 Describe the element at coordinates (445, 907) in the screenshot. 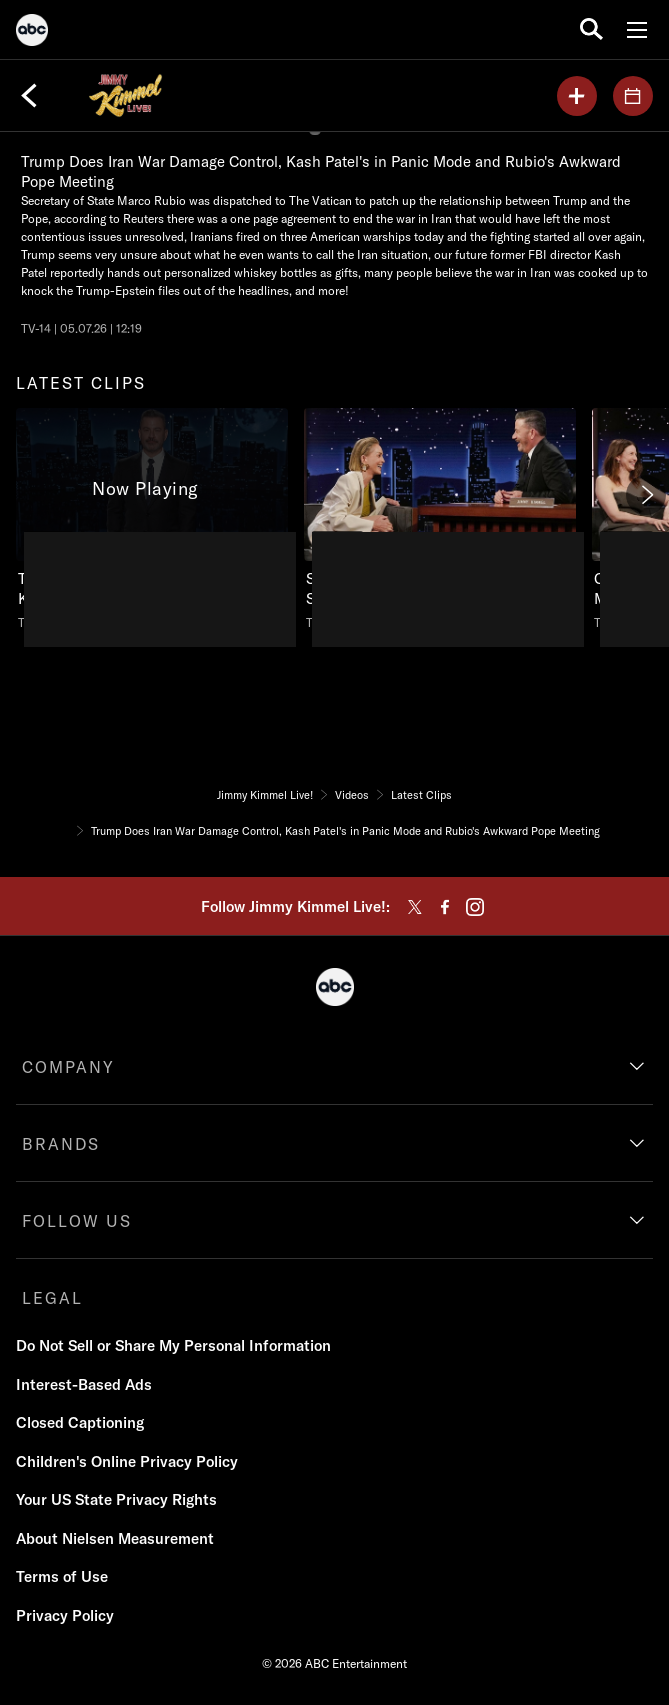

I see `[facebook]` at that location.